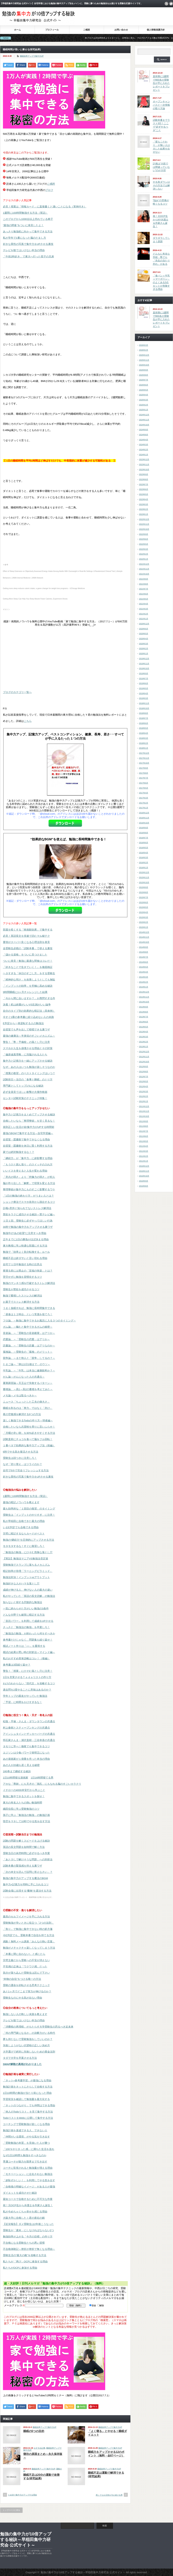 The height and width of the screenshot is (2576, 173). I want to click on 勉強で「効率よく気分転換する」ルール, so click(26, 1251).